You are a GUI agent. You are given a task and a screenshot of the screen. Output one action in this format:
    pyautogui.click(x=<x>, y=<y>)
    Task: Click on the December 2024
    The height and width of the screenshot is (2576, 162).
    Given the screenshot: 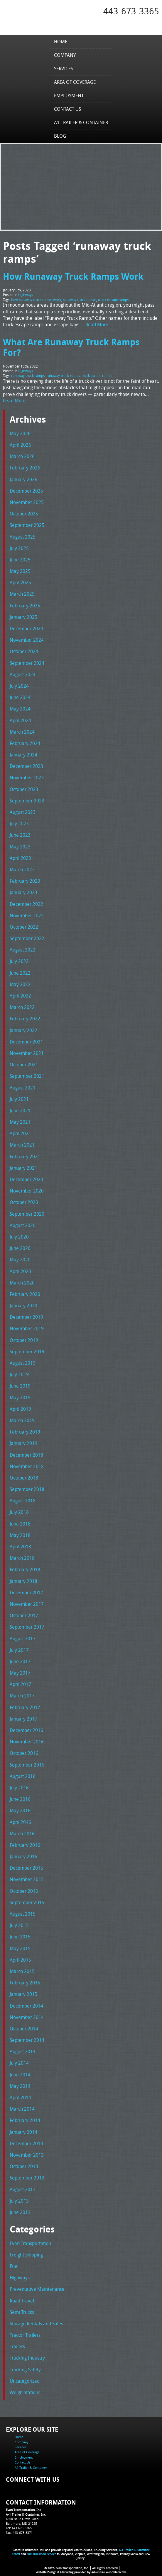 What is the action you would take?
    pyautogui.click(x=26, y=628)
    